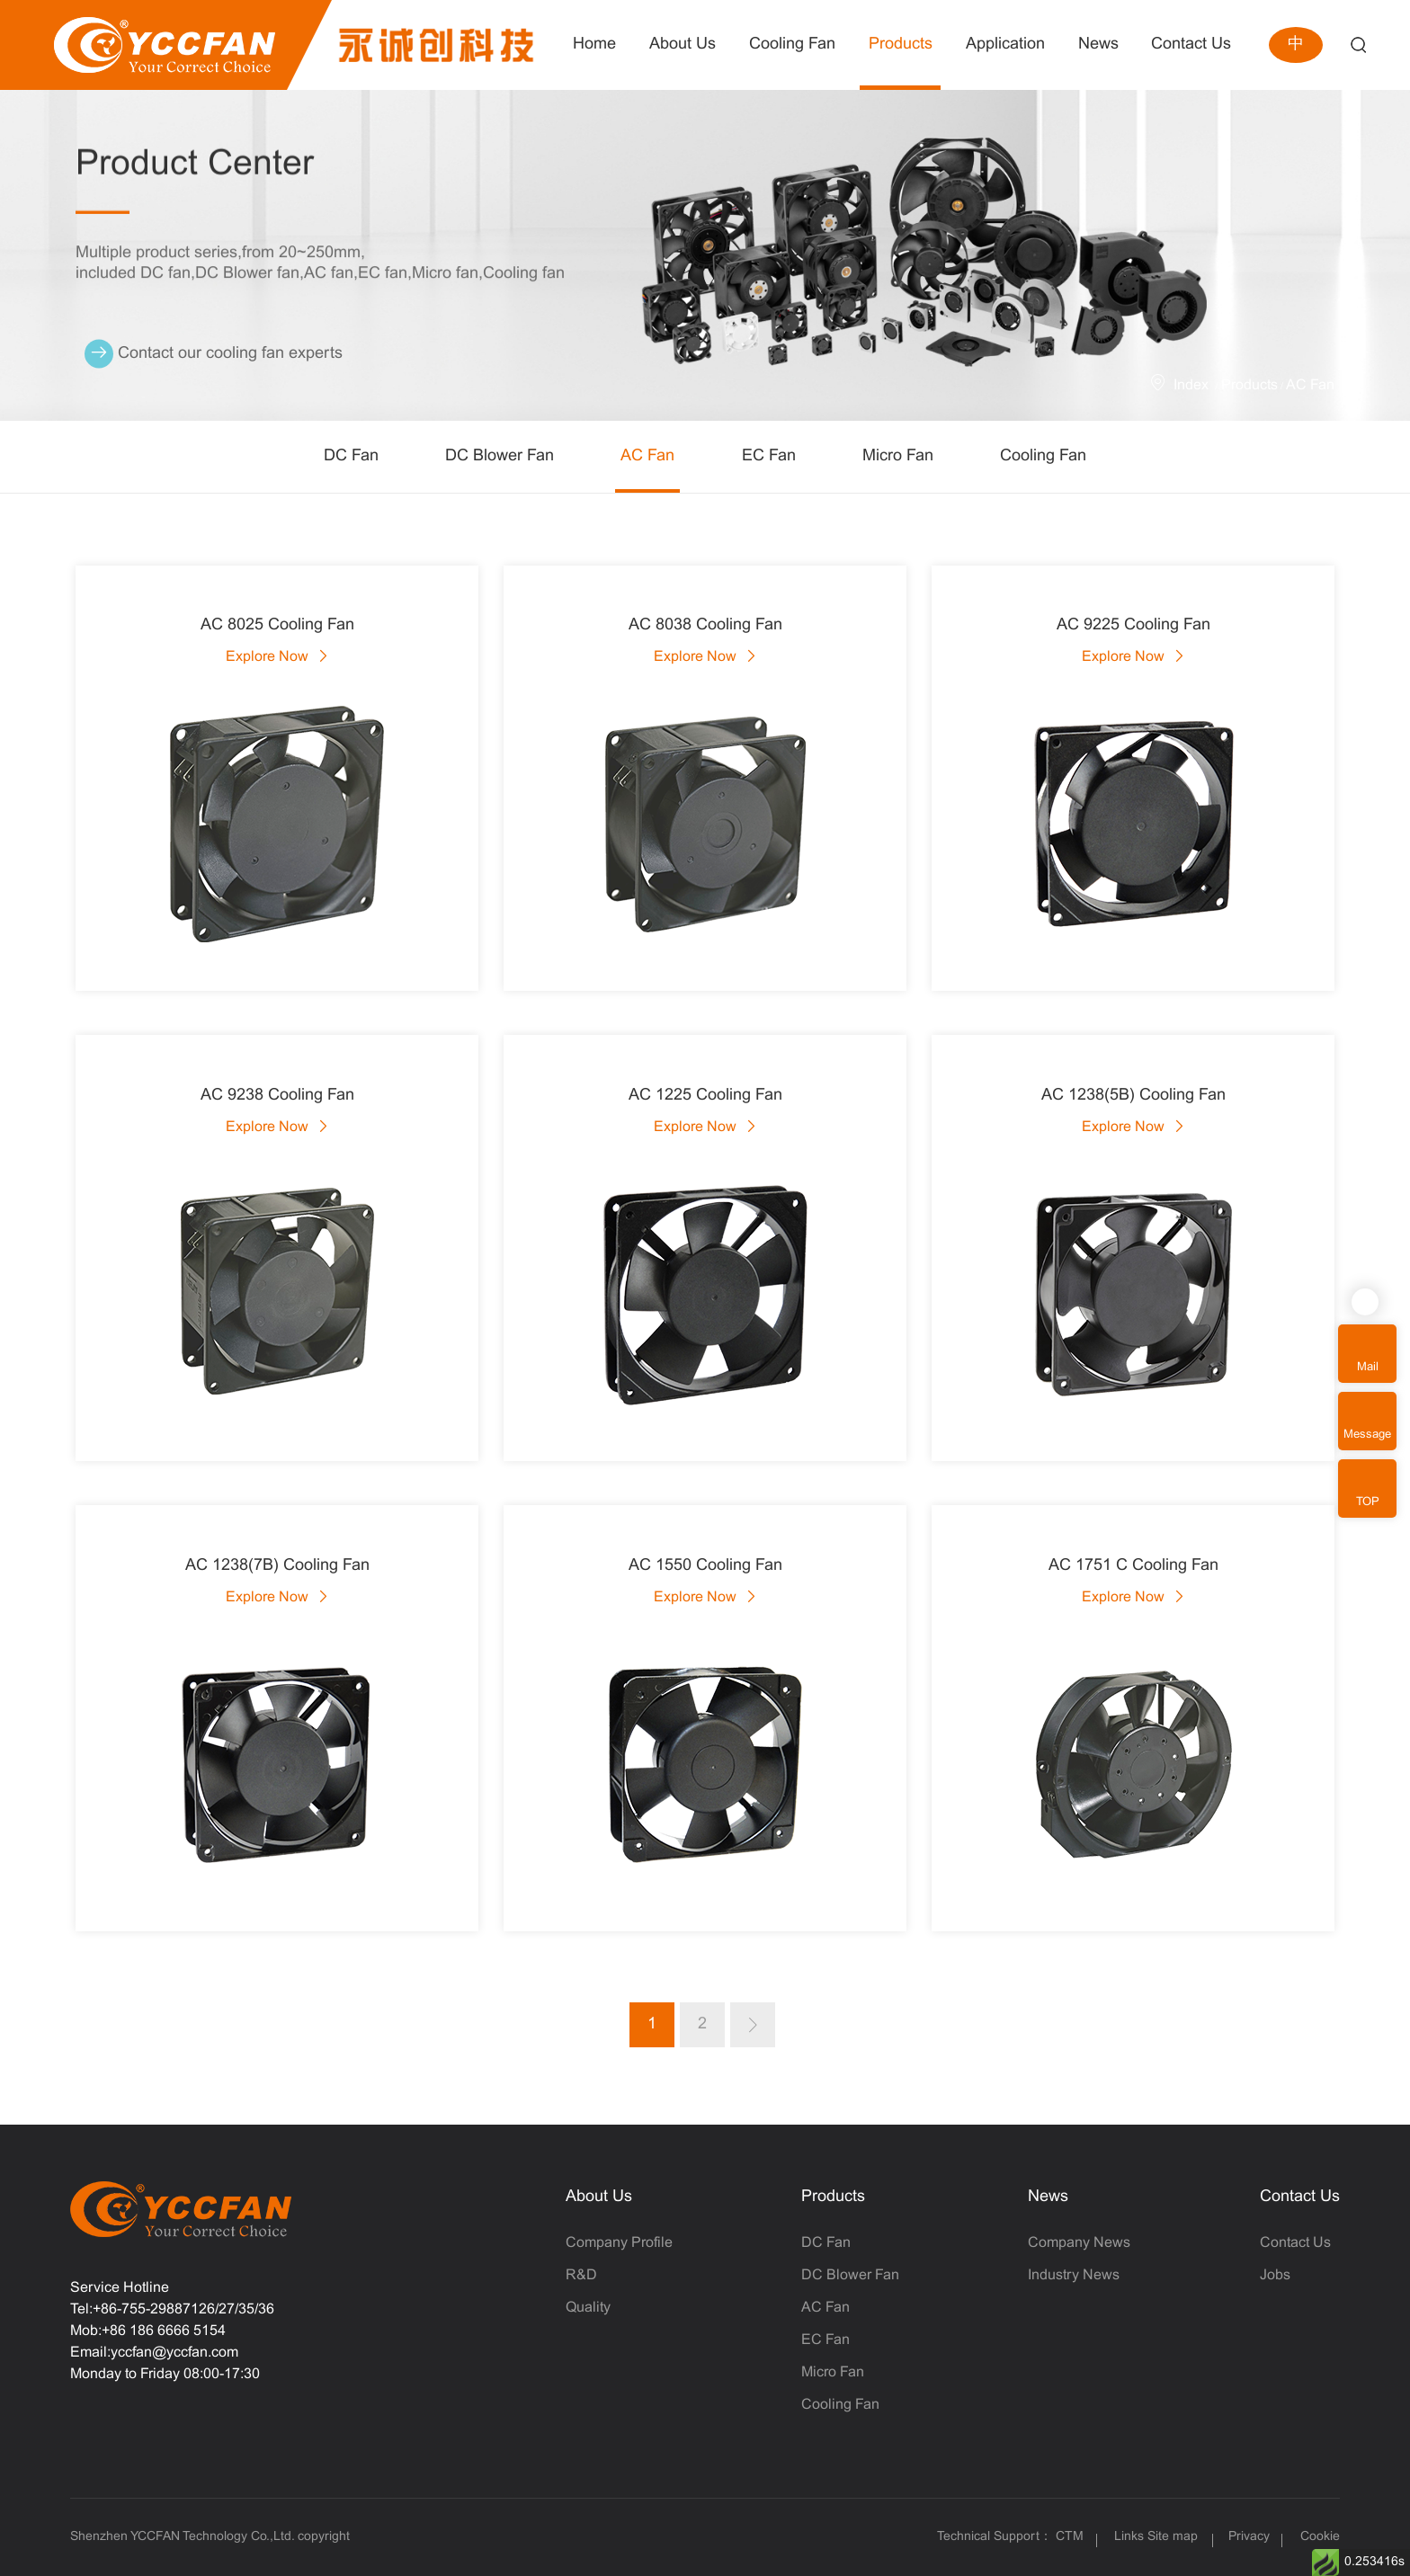  Describe the element at coordinates (581, 2275) in the screenshot. I see `R&D` at that location.